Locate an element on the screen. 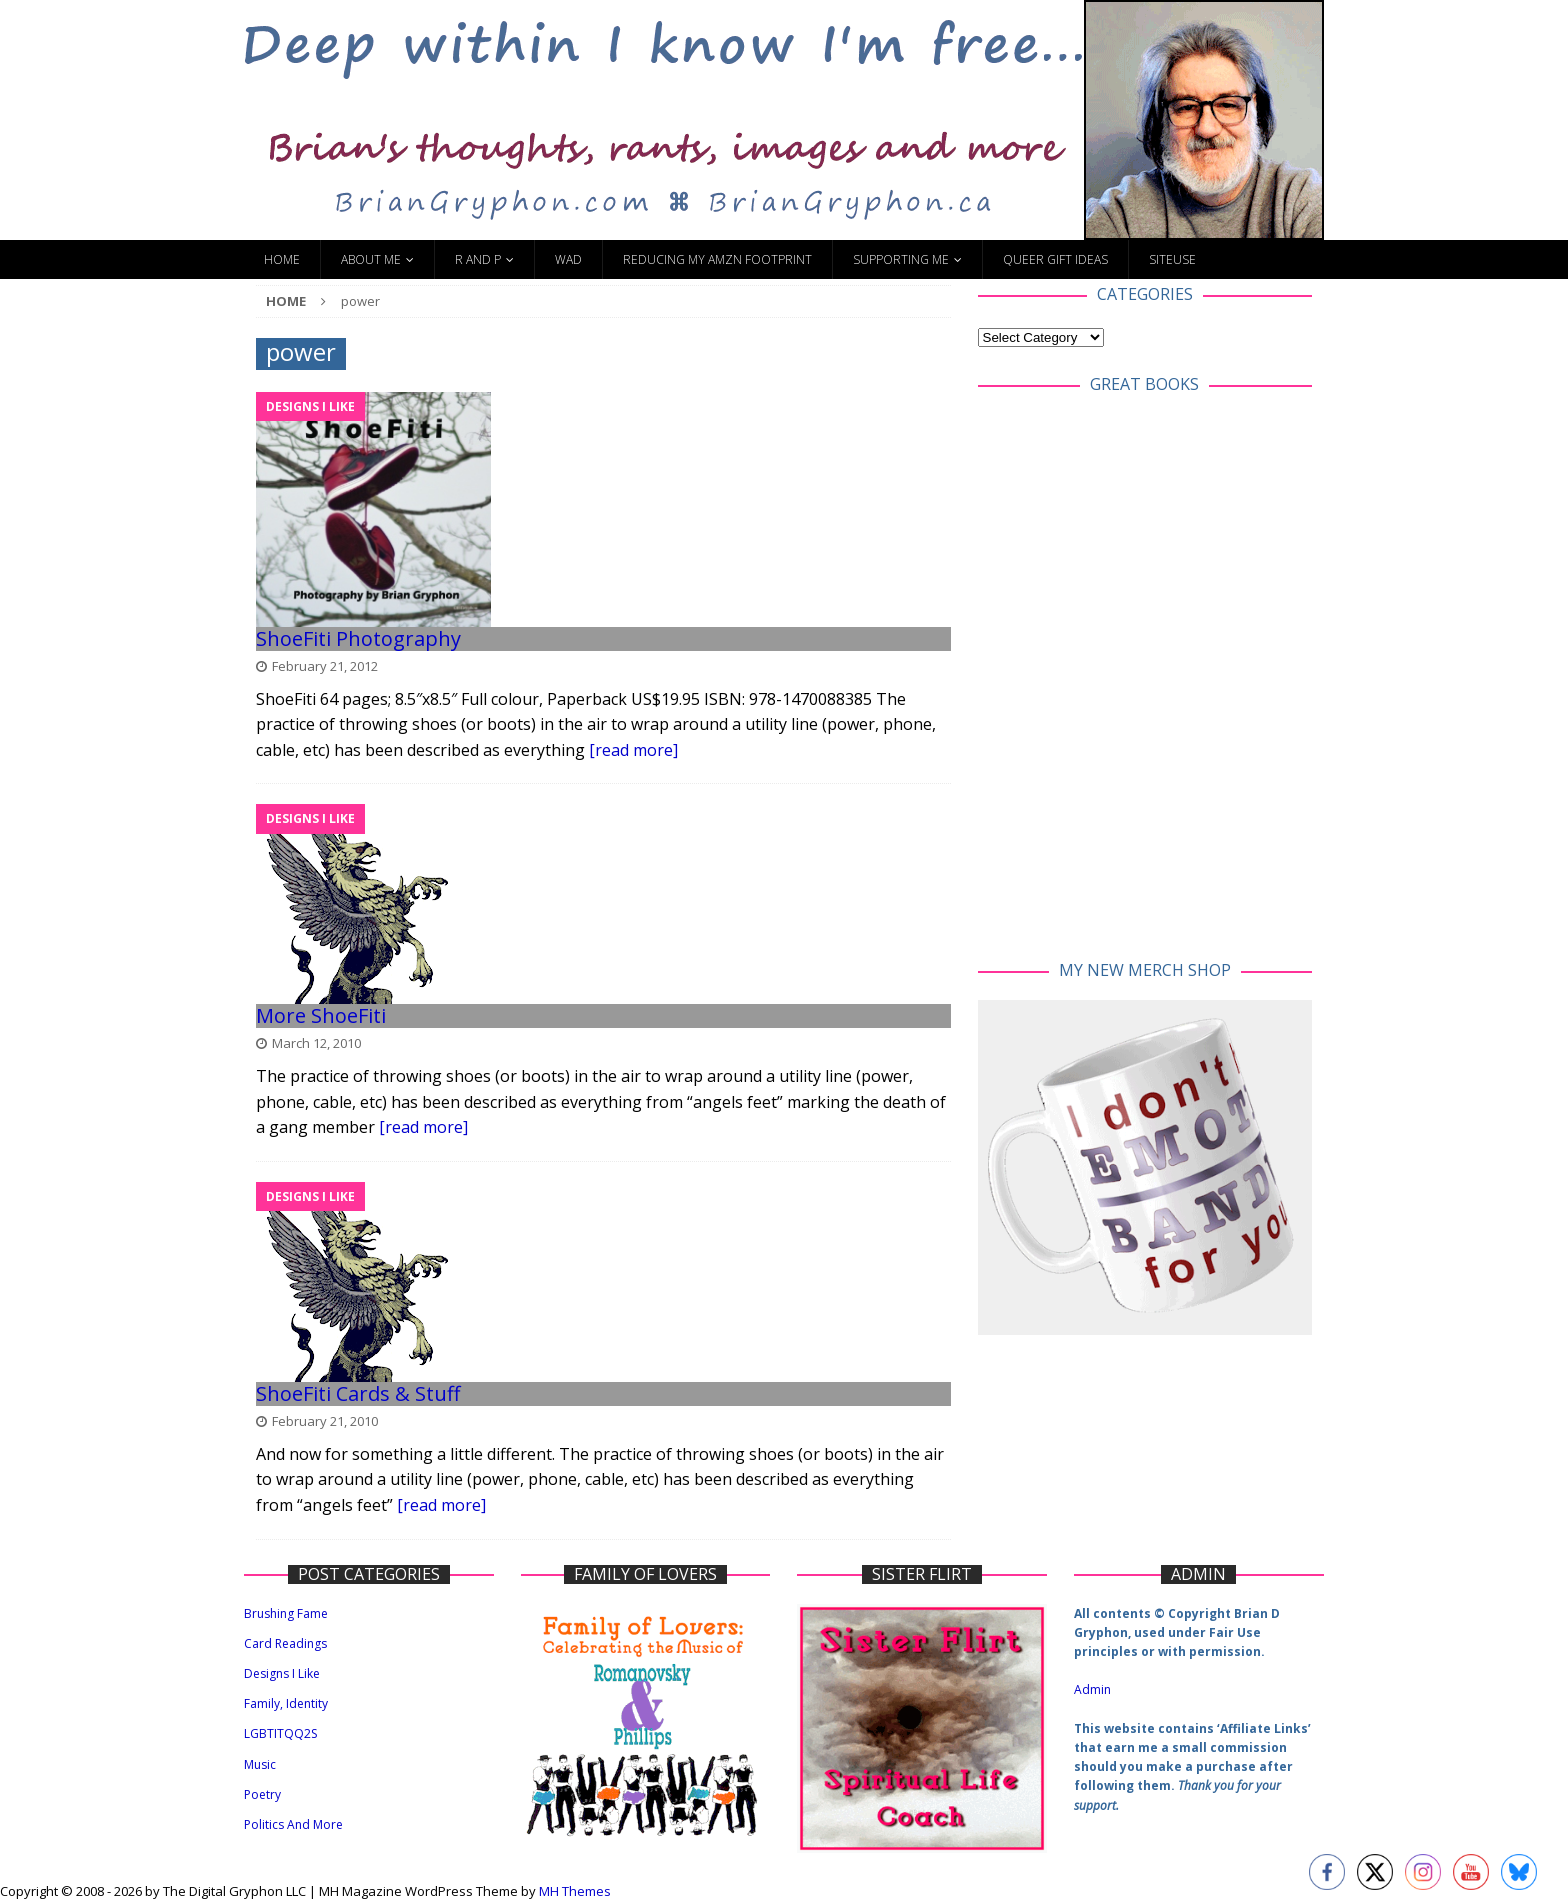 This screenshot has height=1904, width=1568. LGBTITQQ2S is located at coordinates (280, 1733).